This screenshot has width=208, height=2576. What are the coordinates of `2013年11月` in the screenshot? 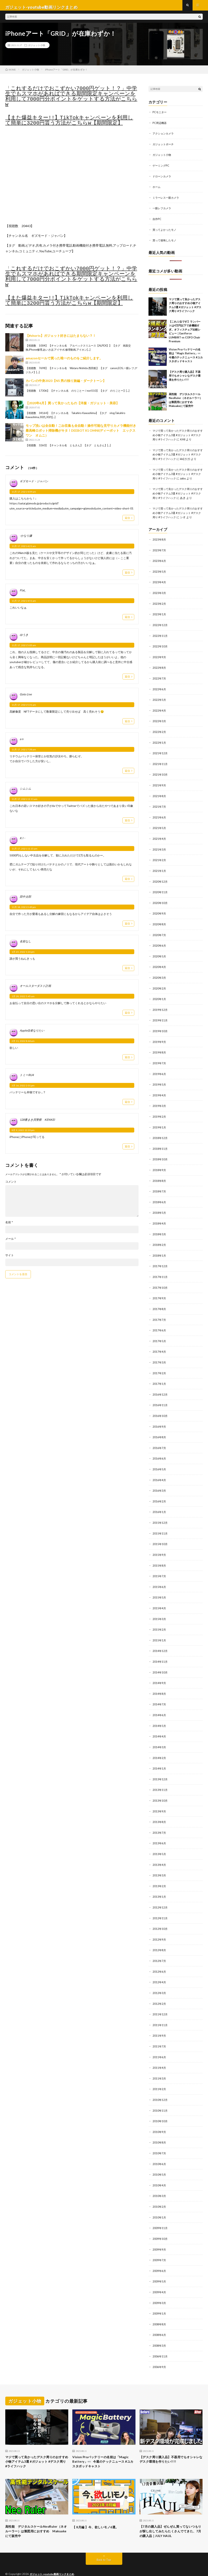 It's located at (160, 1780).